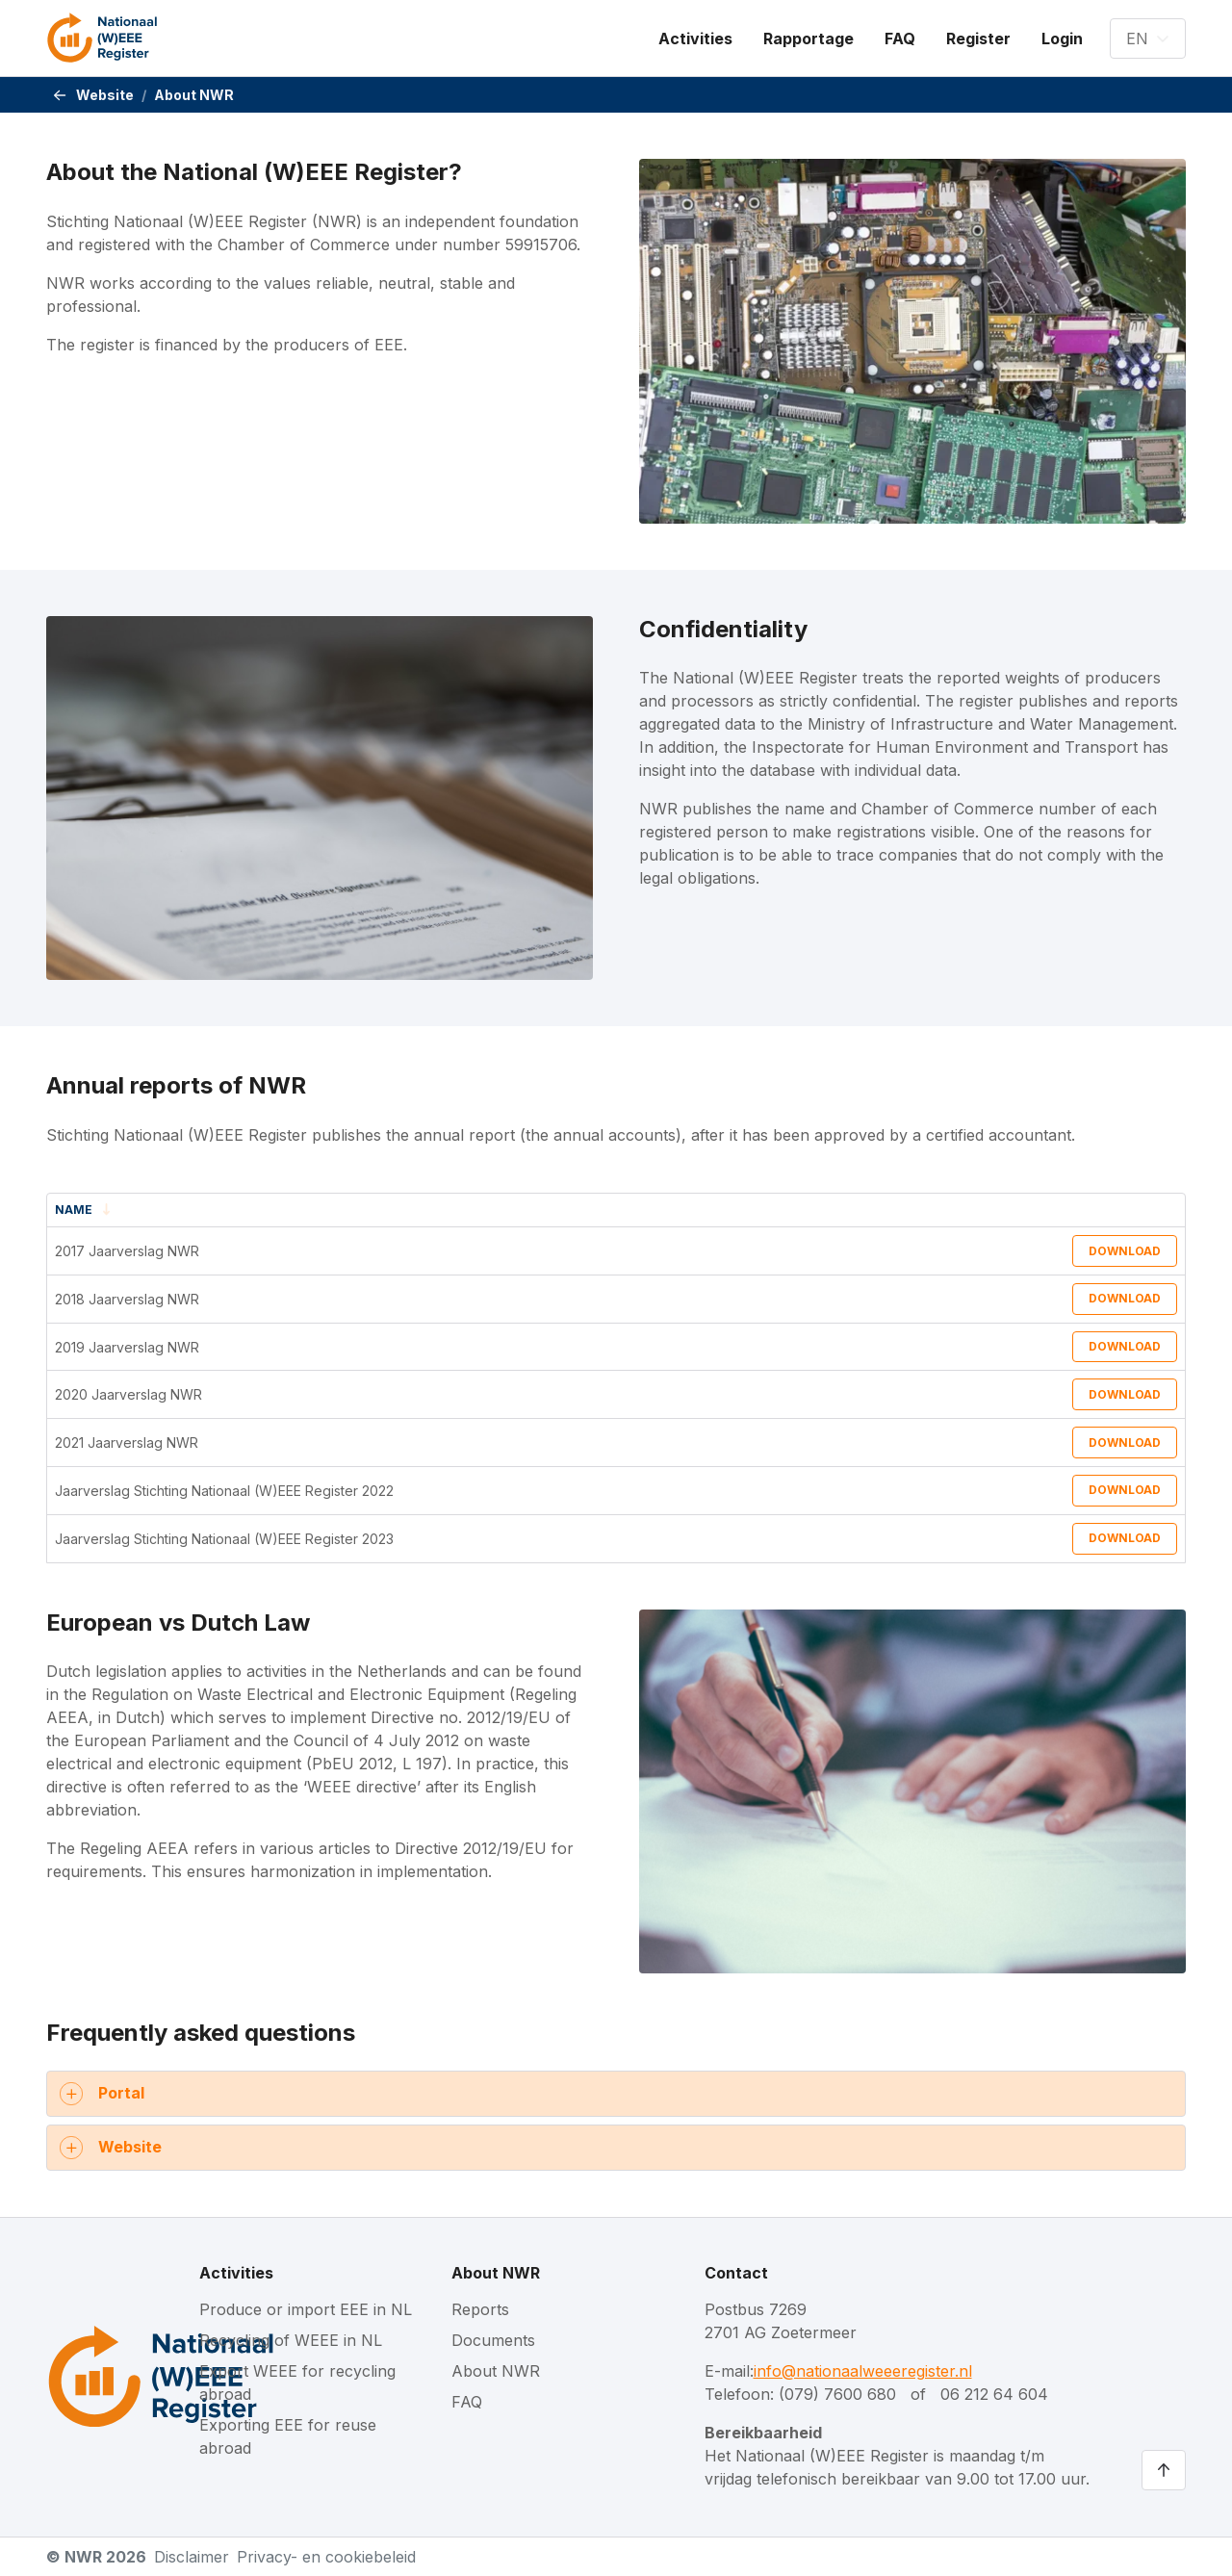  Describe the element at coordinates (297, 2382) in the screenshot. I see `Export WEEE for recycling abroad` at that location.